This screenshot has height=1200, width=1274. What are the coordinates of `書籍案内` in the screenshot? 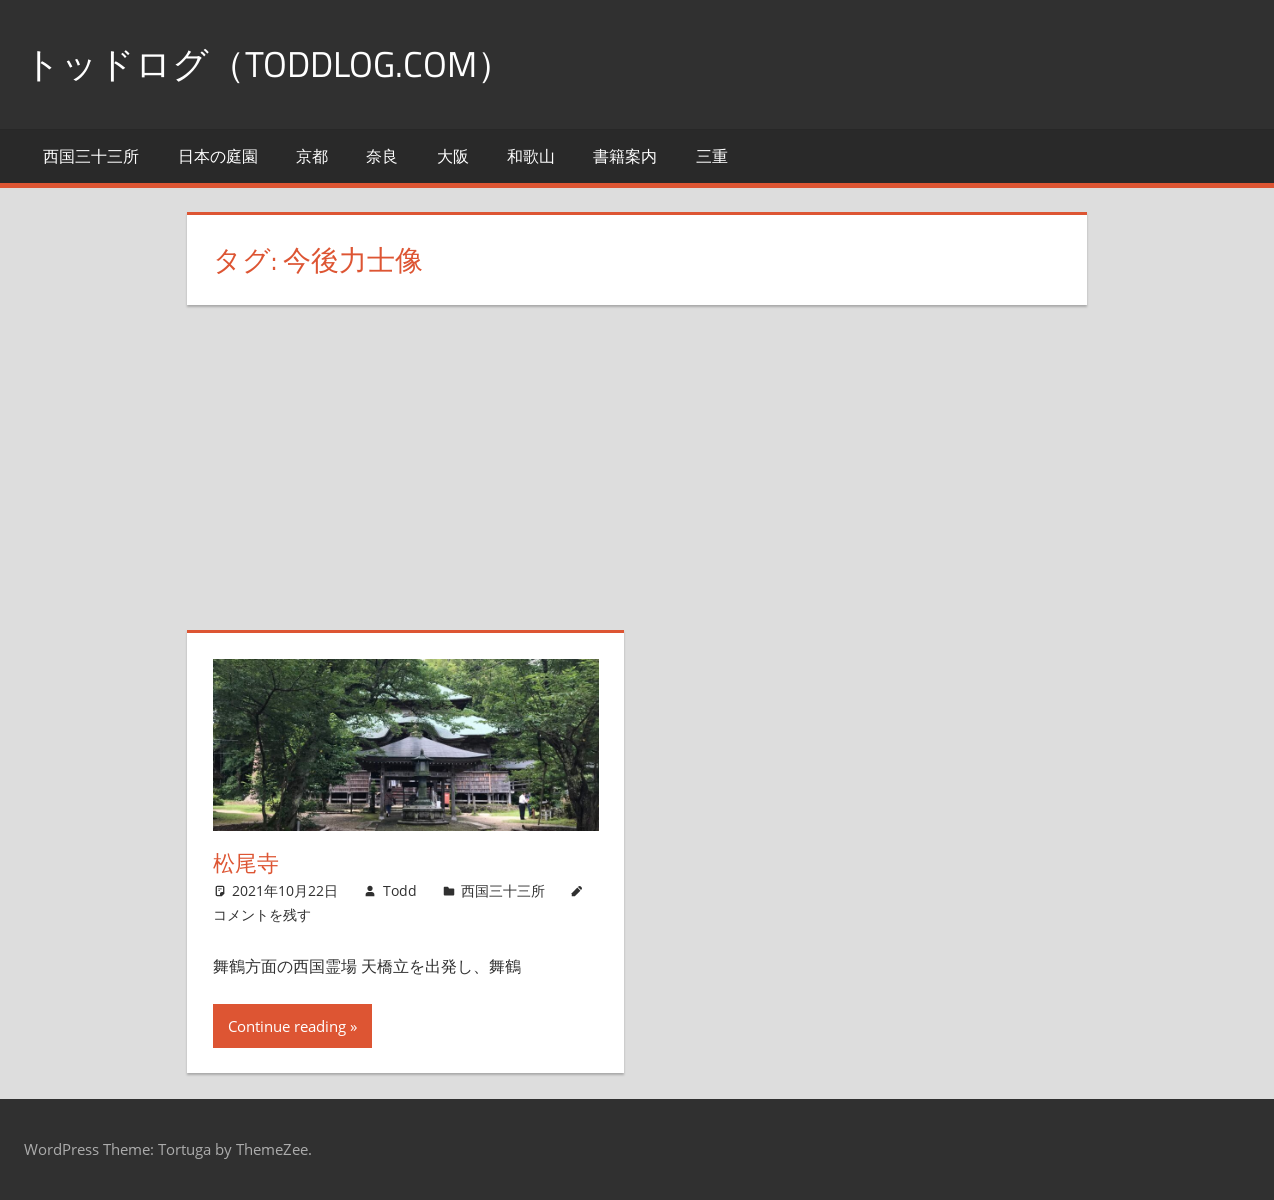 It's located at (625, 156).